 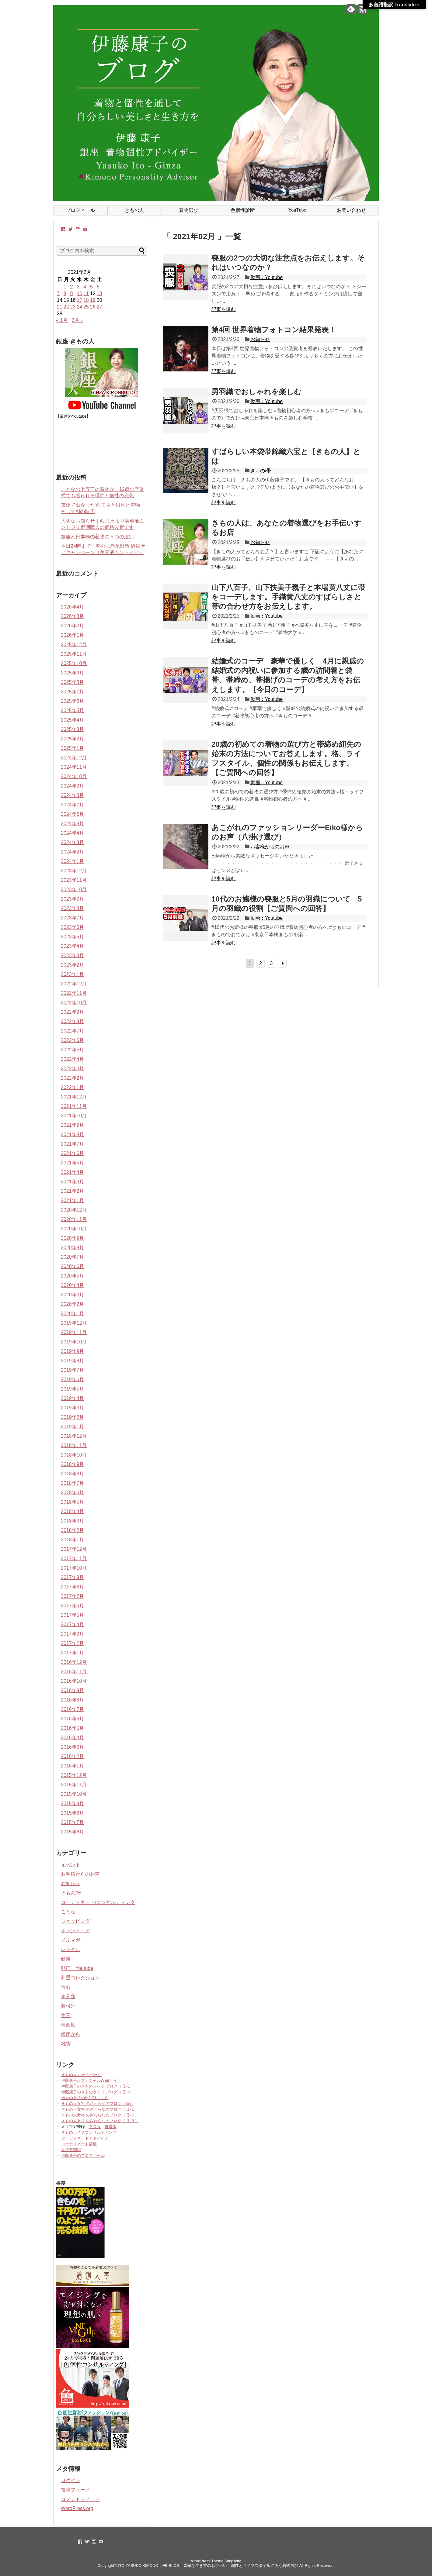 What do you see at coordinates (72, 1247) in the screenshot?
I see `2020年8月` at bounding box center [72, 1247].